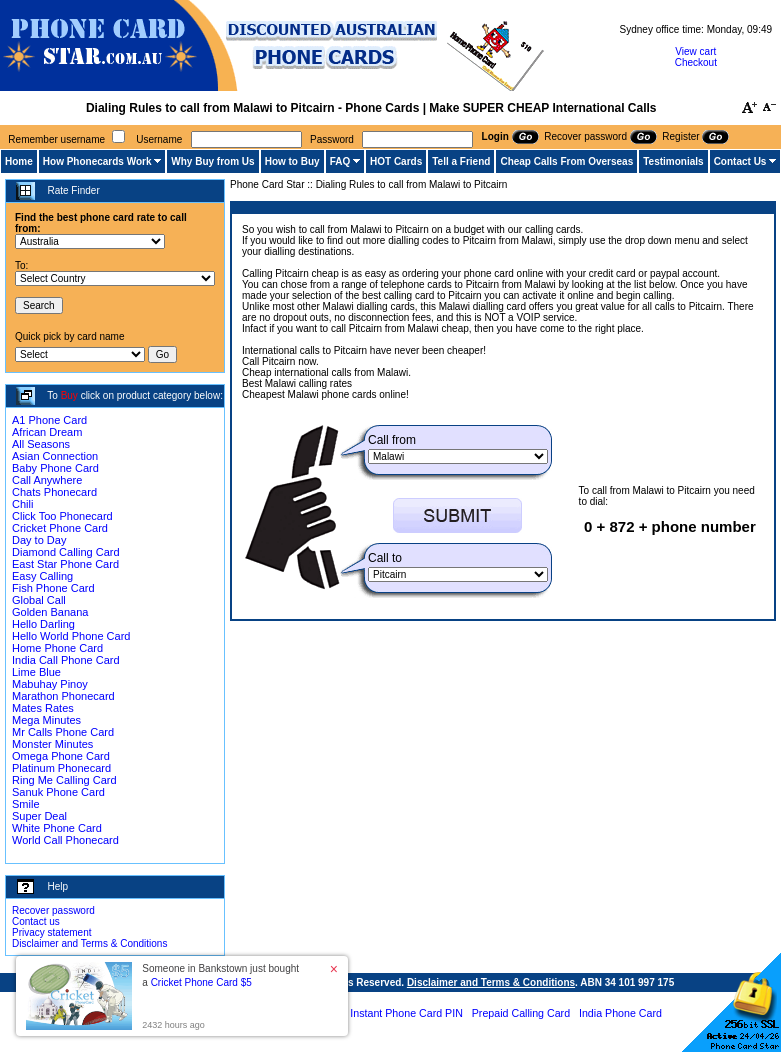 The width and height of the screenshot is (781, 1052). I want to click on Cricket Phone Card, so click(60, 528).